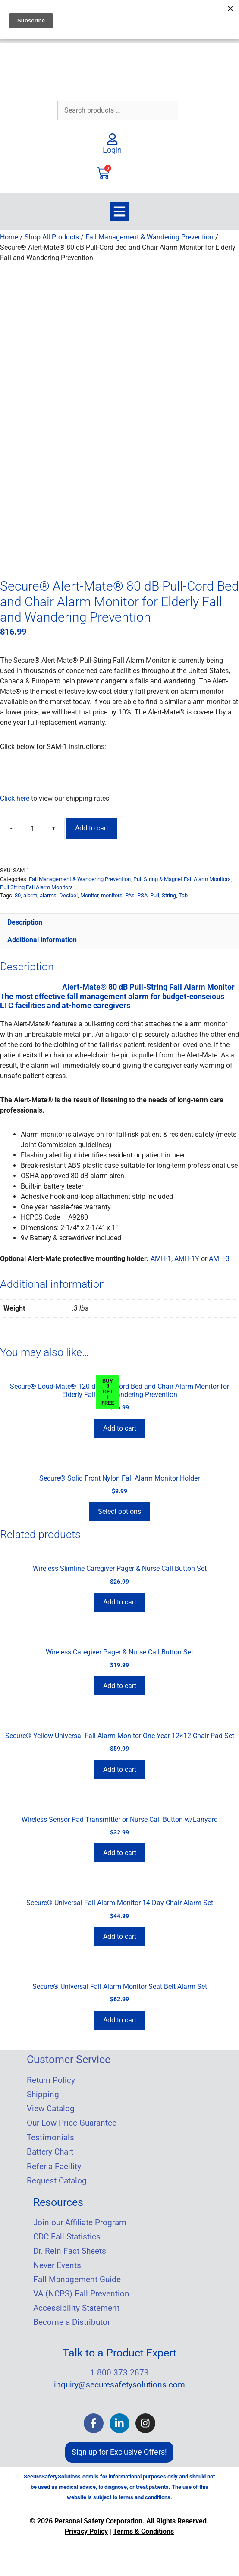  What do you see at coordinates (142, 892) in the screenshot?
I see `PSA` at bounding box center [142, 892].